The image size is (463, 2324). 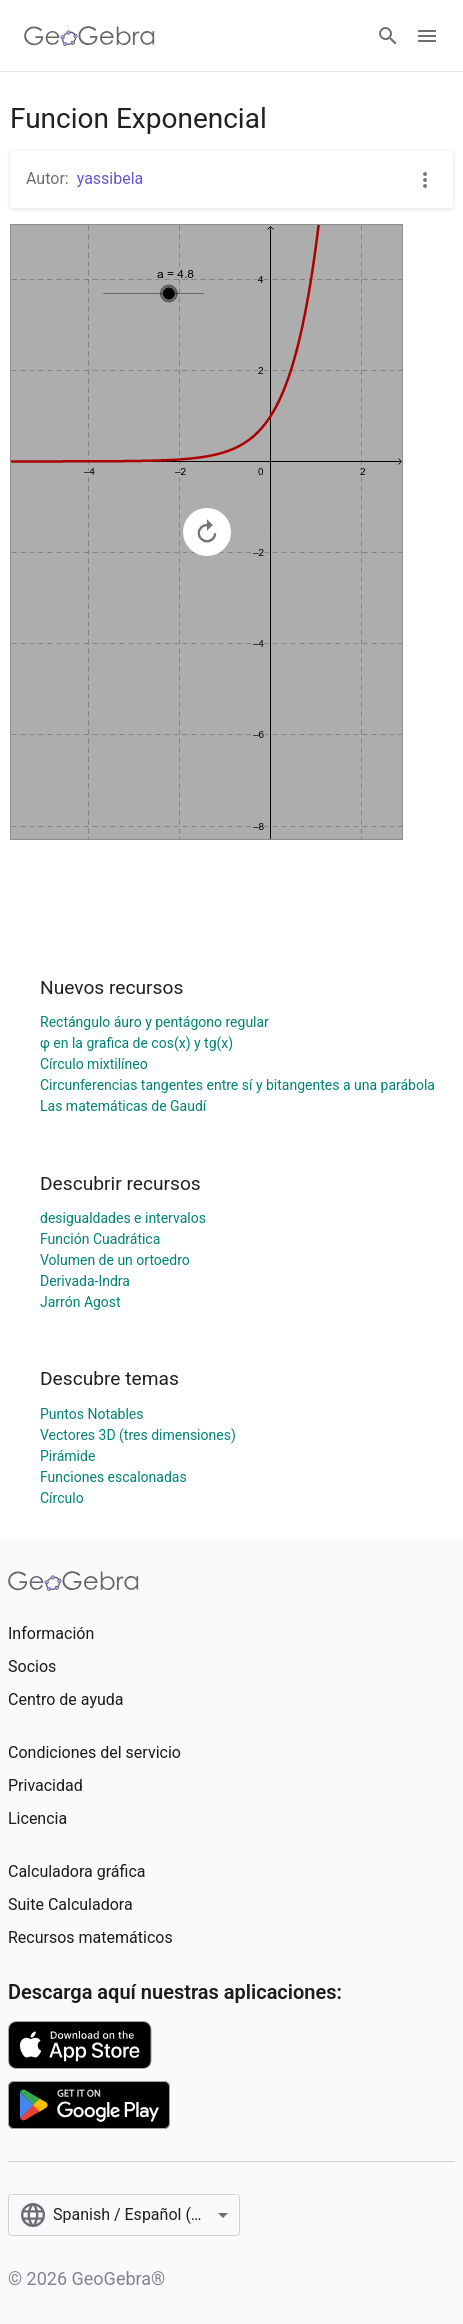 What do you see at coordinates (110, 178) in the screenshot?
I see `yassibela` at bounding box center [110, 178].